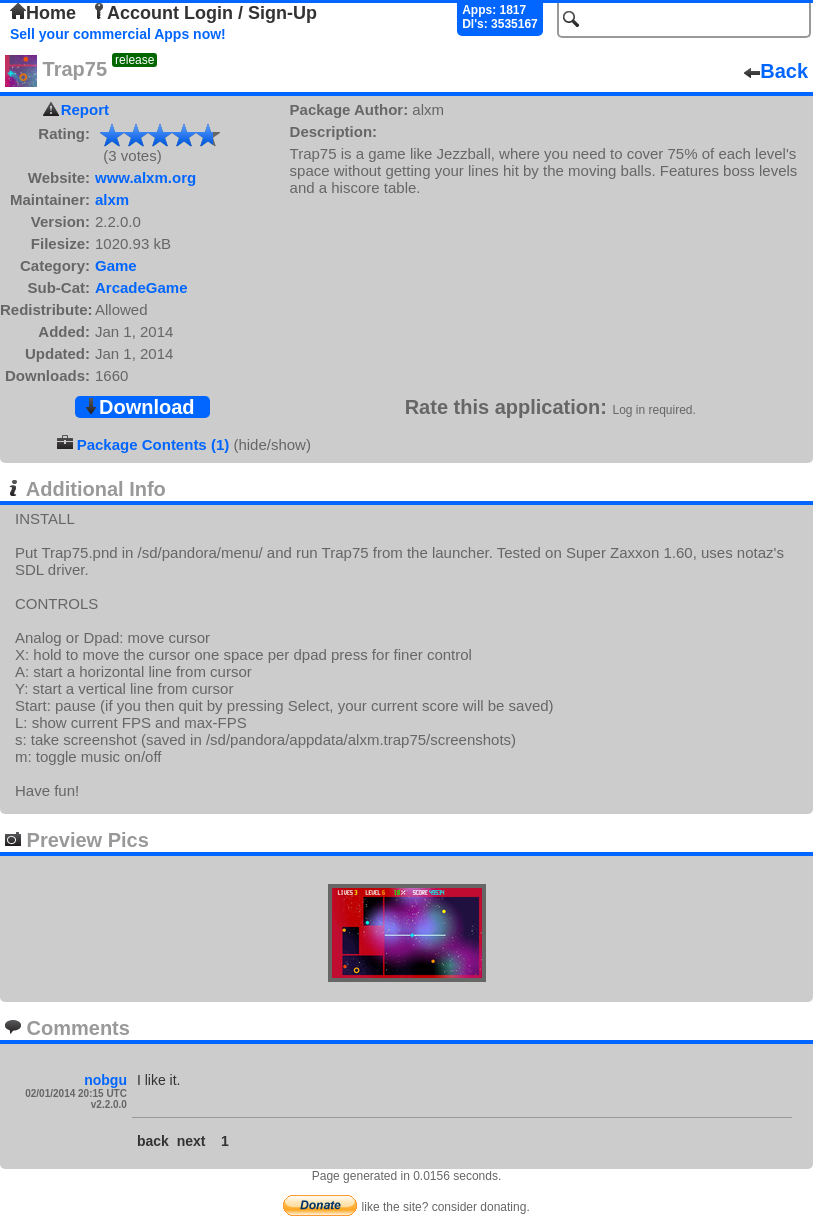 Image resolution: width=813 pixels, height=1231 pixels. What do you see at coordinates (116, 265) in the screenshot?
I see `Game` at bounding box center [116, 265].